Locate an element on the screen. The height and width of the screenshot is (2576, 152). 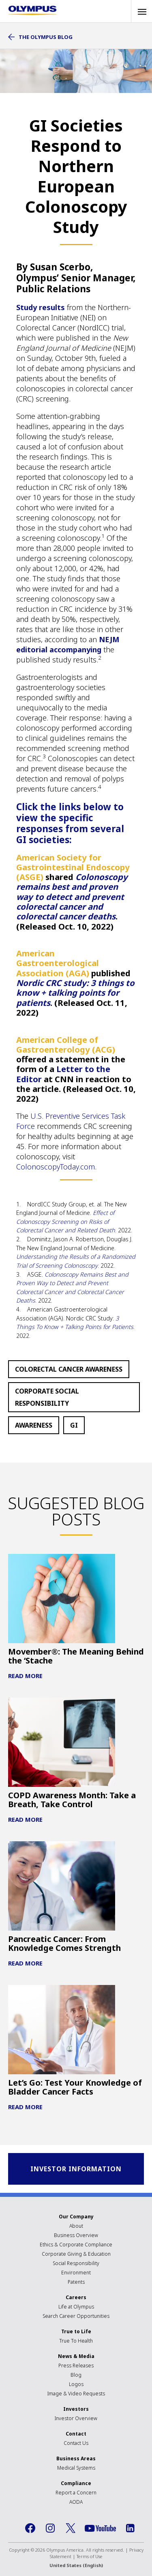
Ethics & Corporate Compliance is located at coordinates (76, 2244).